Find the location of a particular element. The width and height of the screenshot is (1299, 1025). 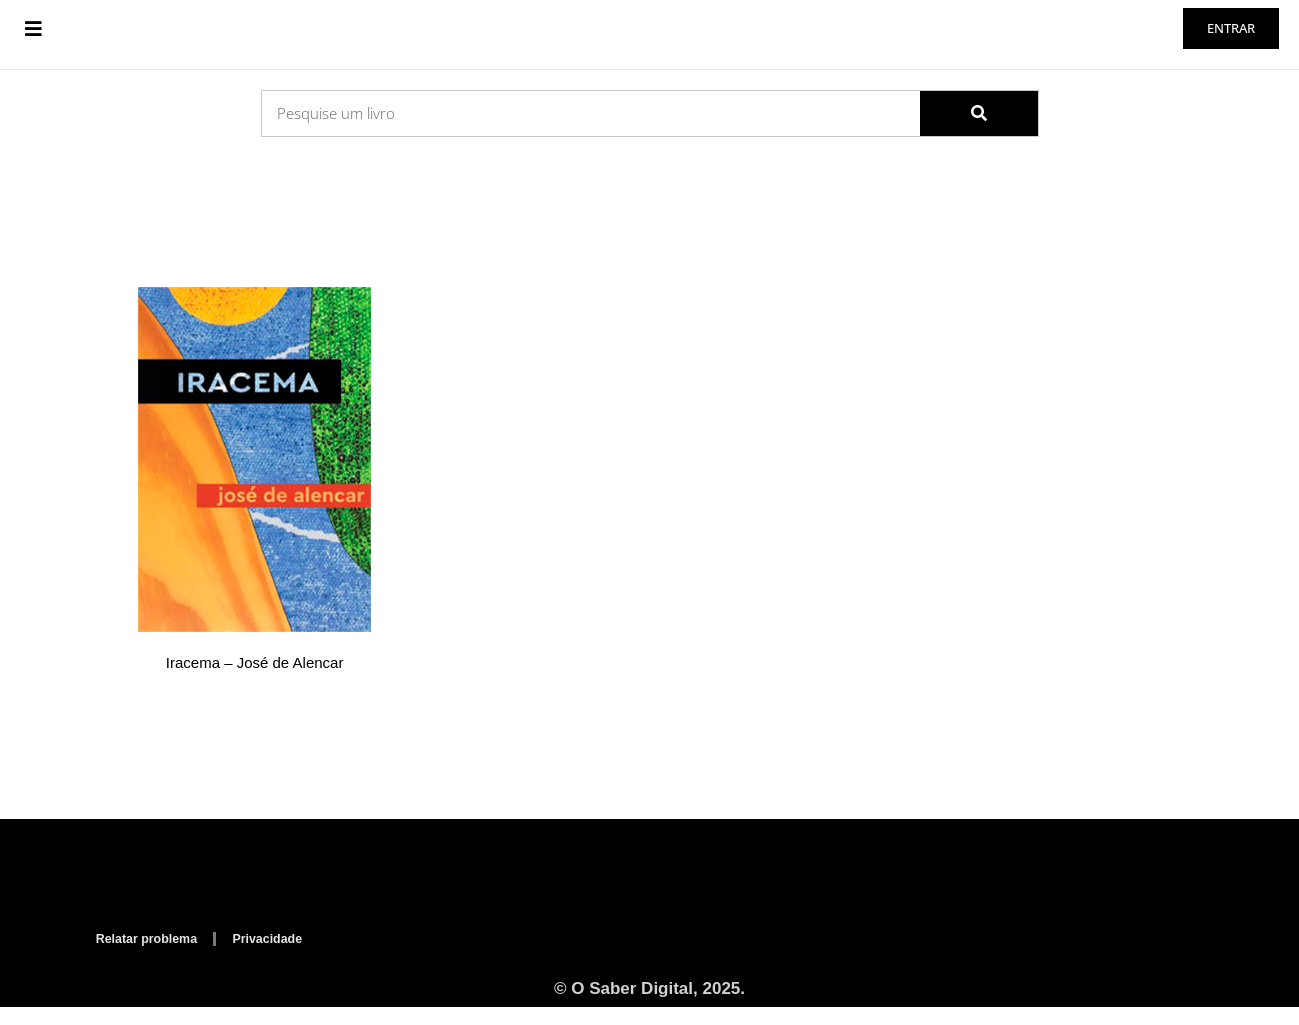

[button] is located at coordinates (33, 37).